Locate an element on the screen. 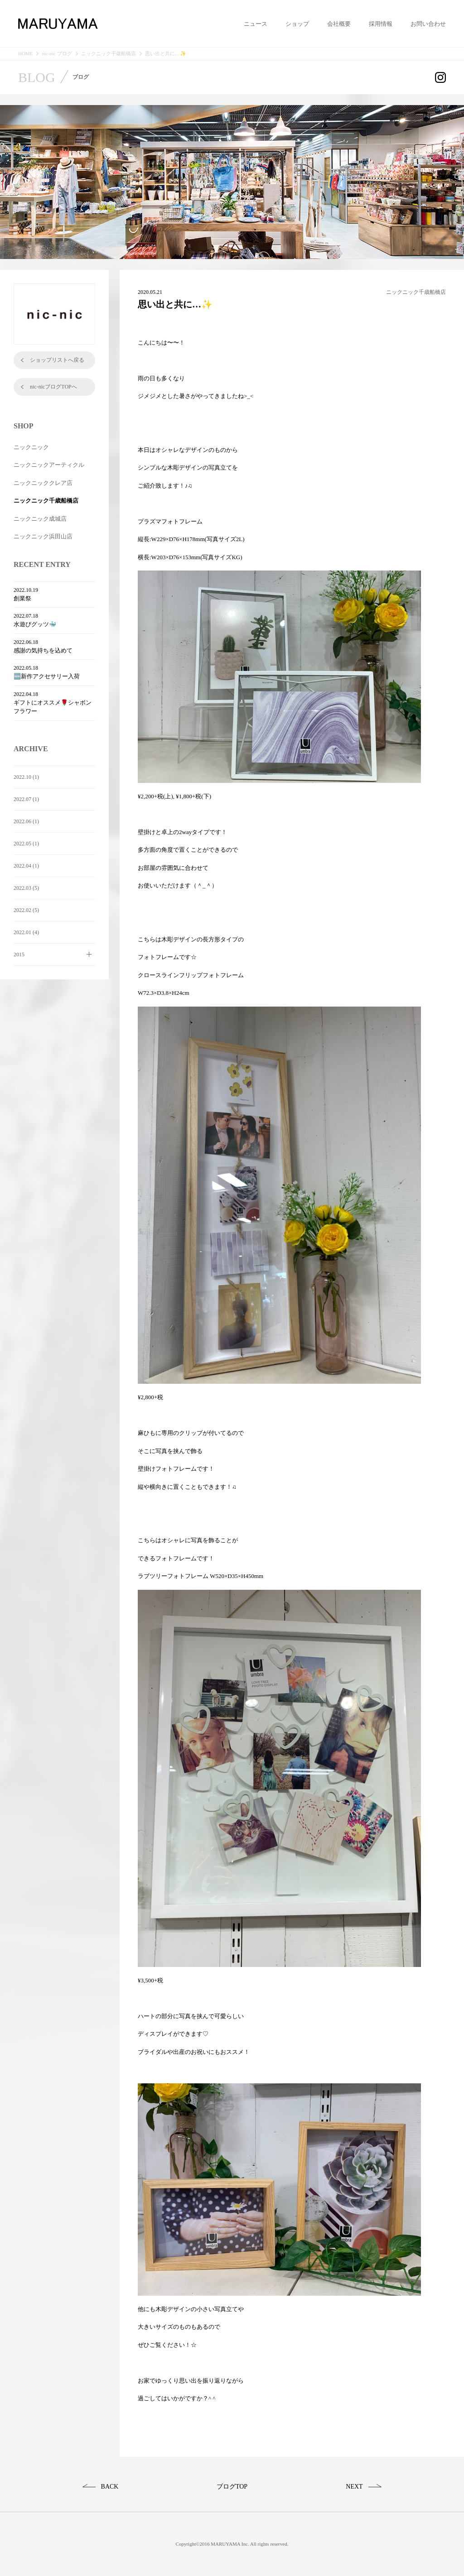 The width and height of the screenshot is (464, 2576). 2022.02 (5) is located at coordinates (26, 910).